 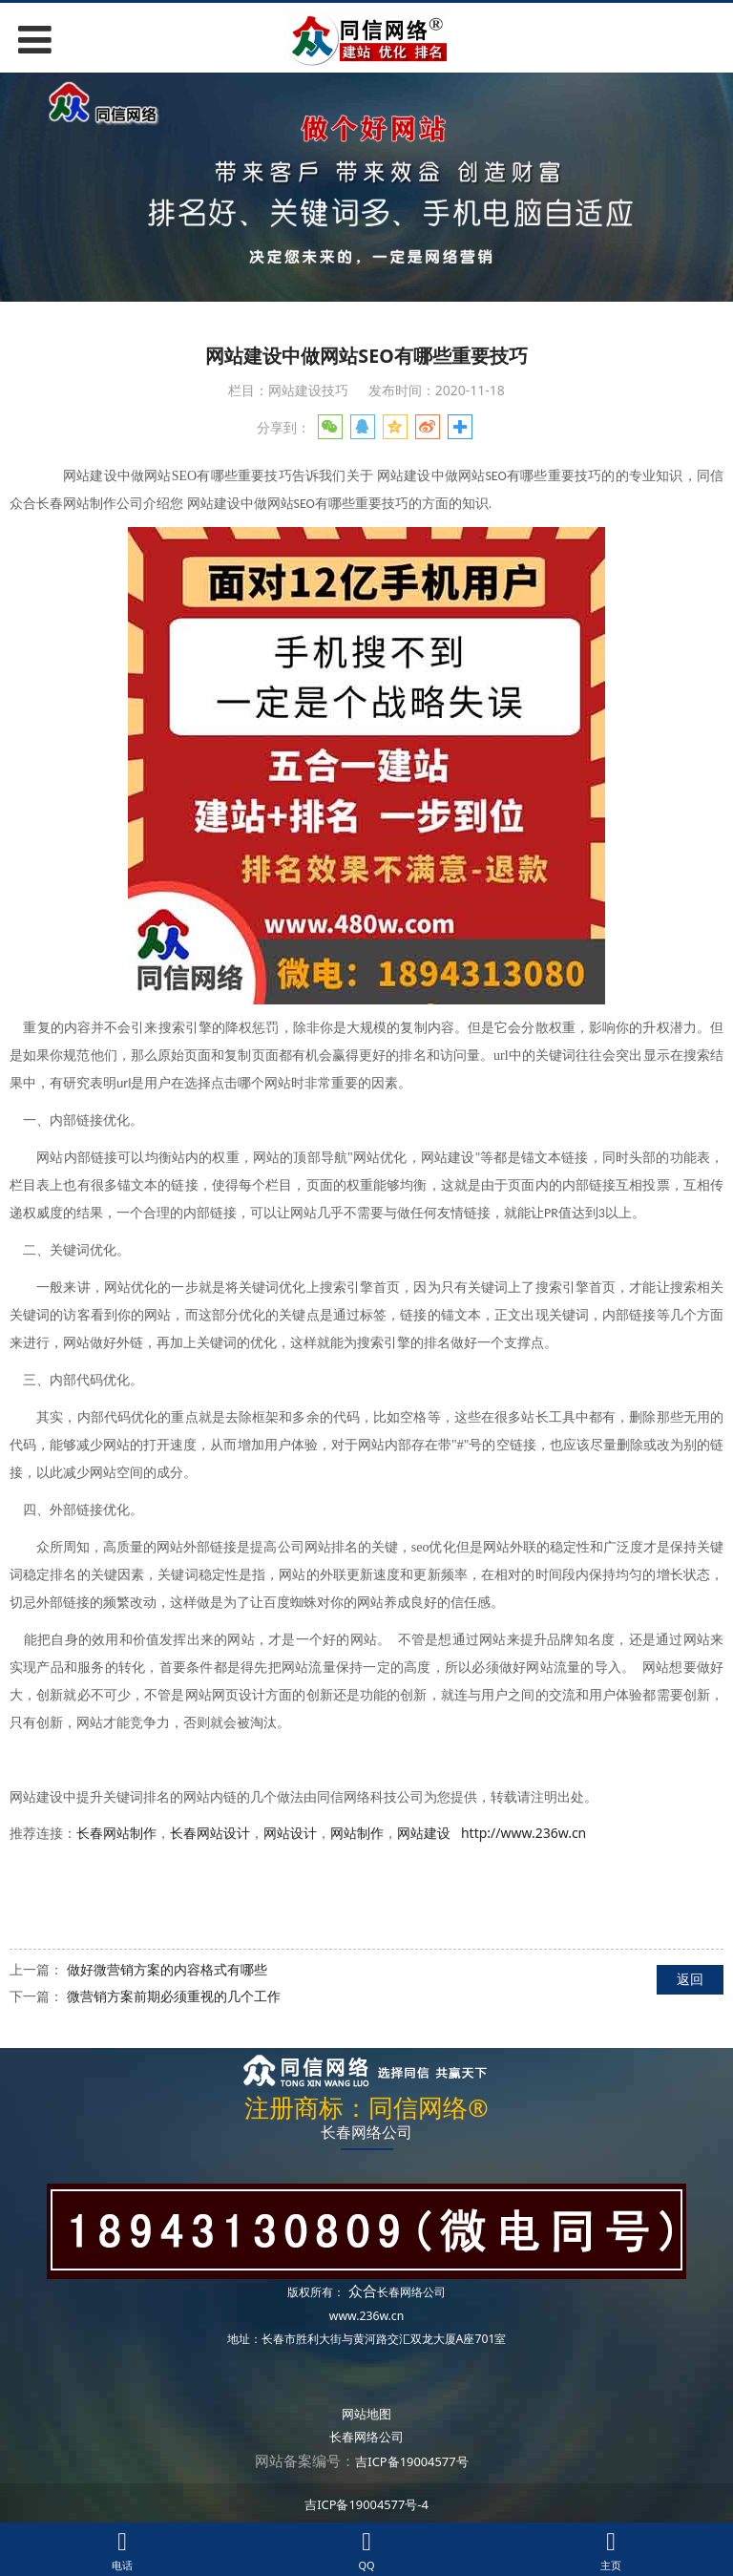 I want to click on 长春网络公司, so click(x=411, y=2292).